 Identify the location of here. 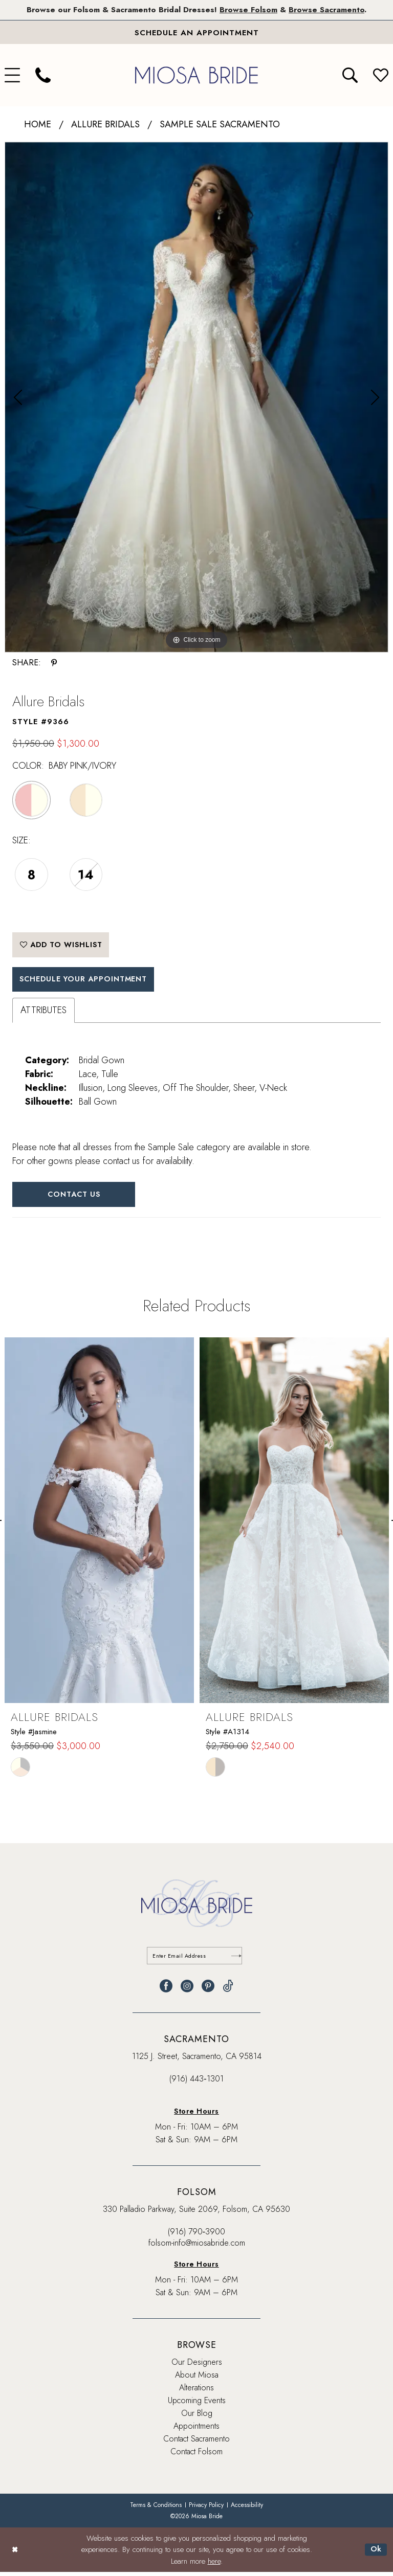
(214, 2565).